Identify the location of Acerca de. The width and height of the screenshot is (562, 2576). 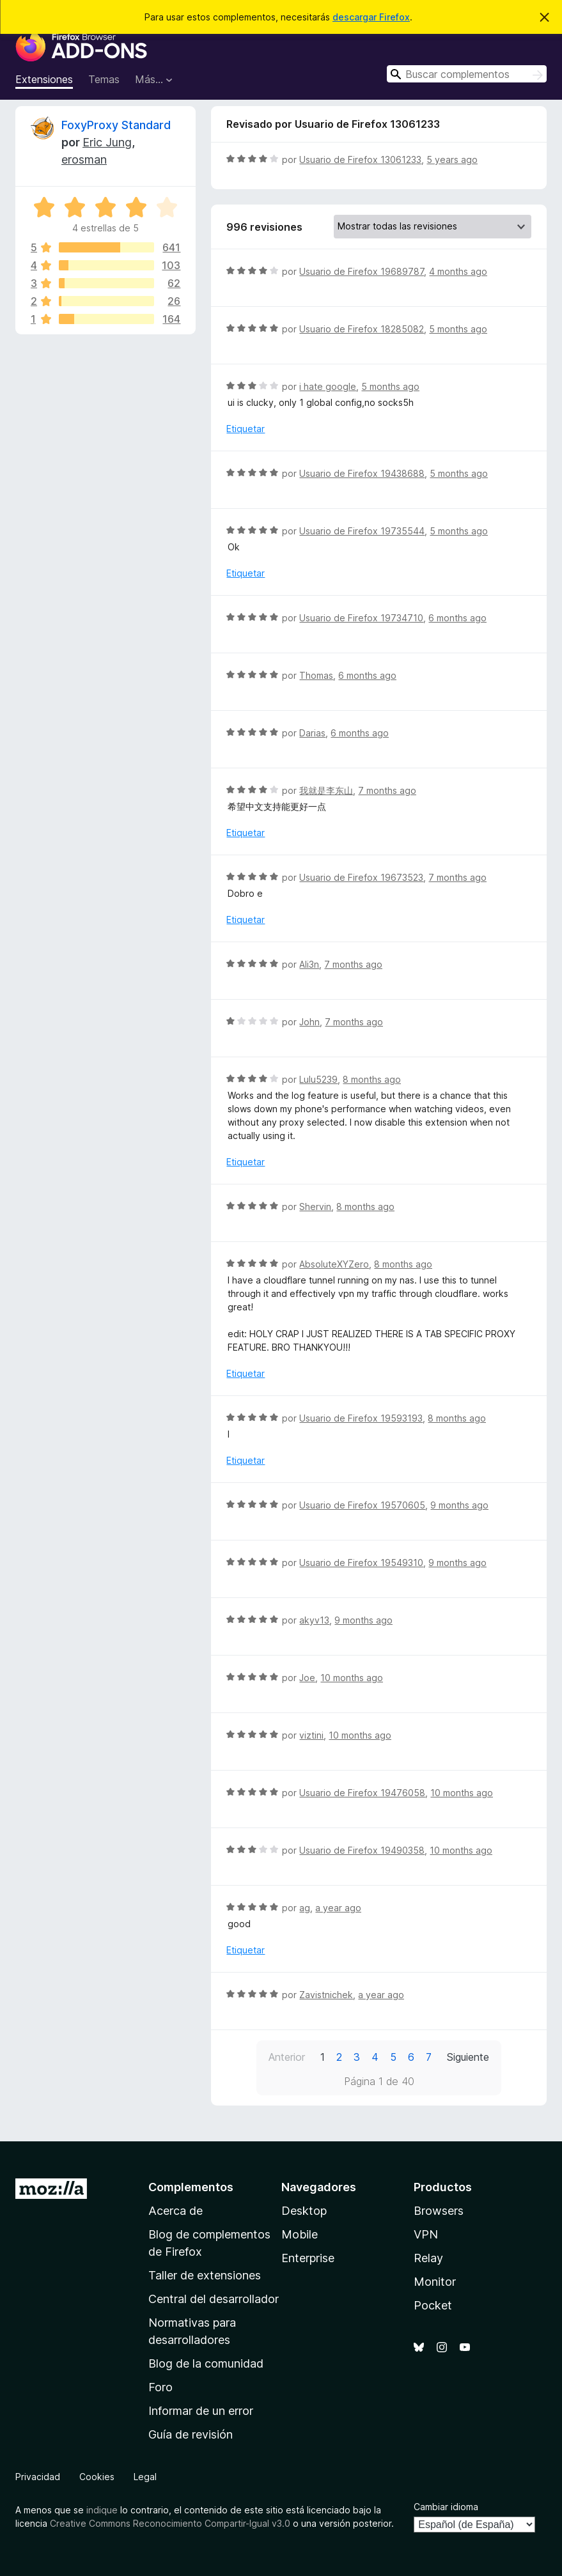
(175, 2210).